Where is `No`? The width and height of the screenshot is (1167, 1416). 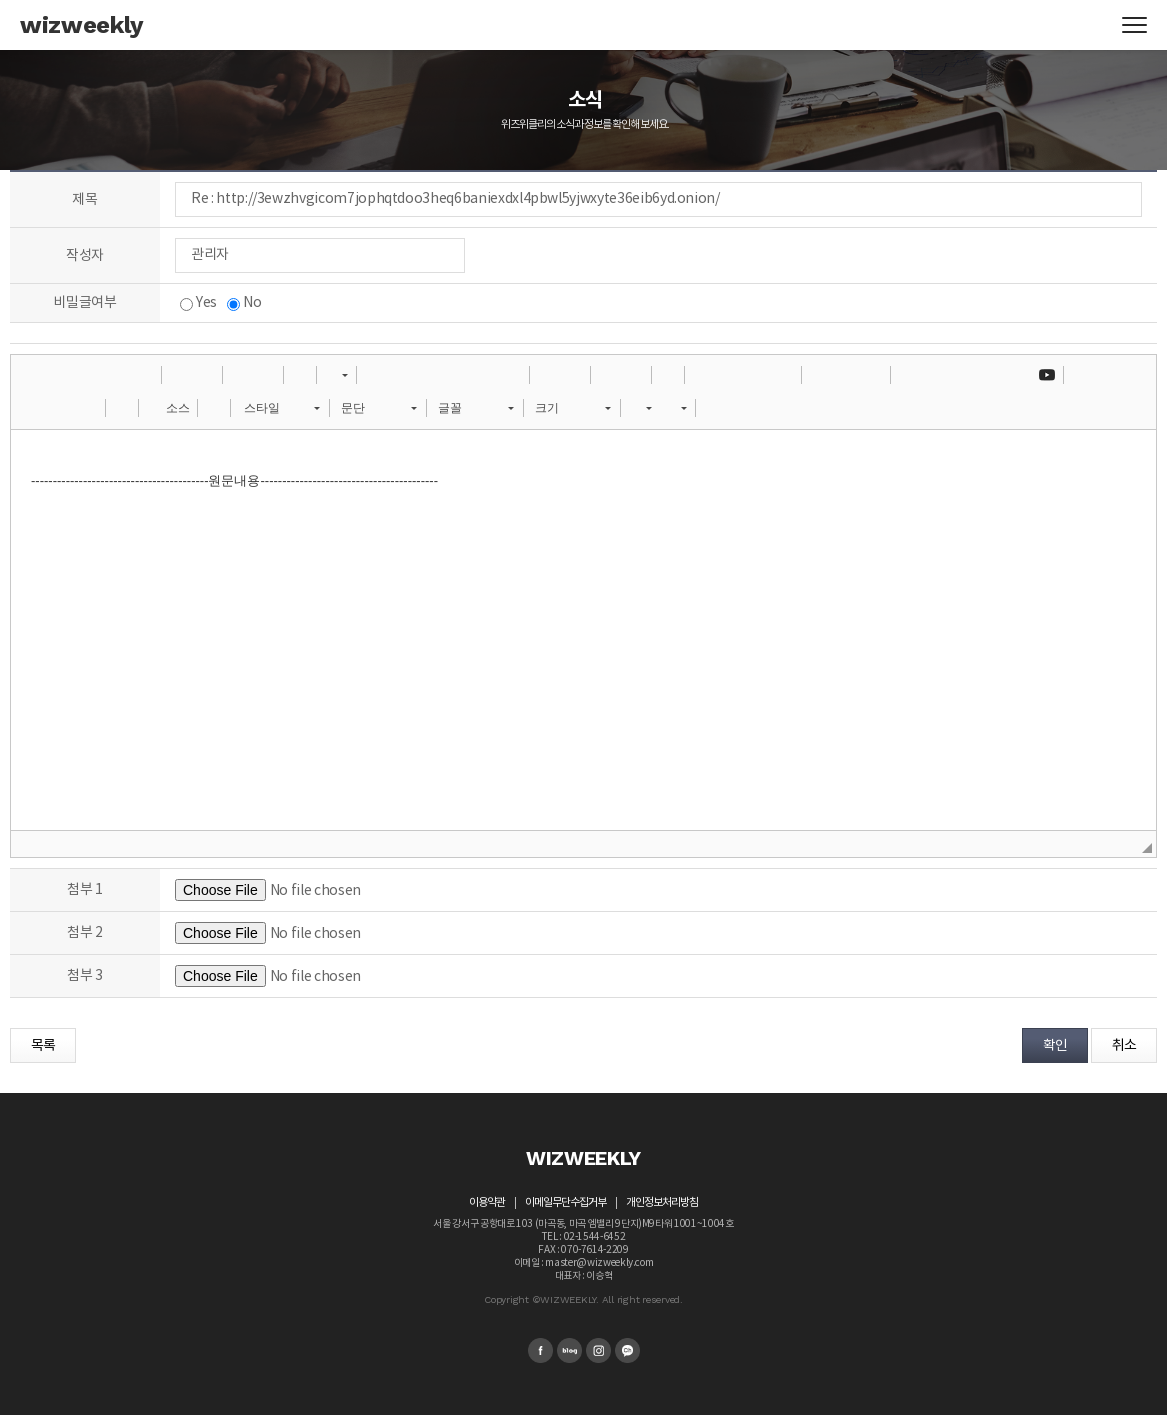 No is located at coordinates (244, 303).